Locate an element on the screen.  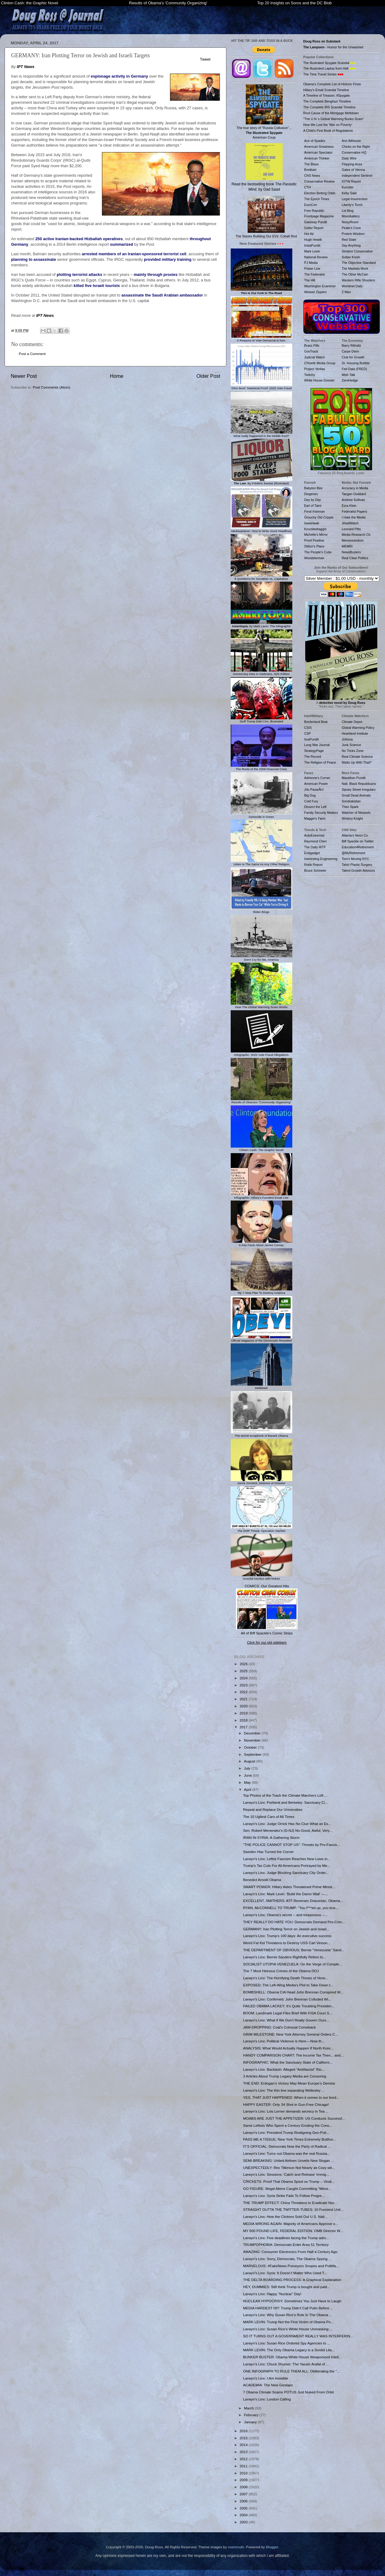
THE DEPARTMENT OF OBVIOUS: Bernie "Venezuela" Sand... is located at coordinates (293, 1950).